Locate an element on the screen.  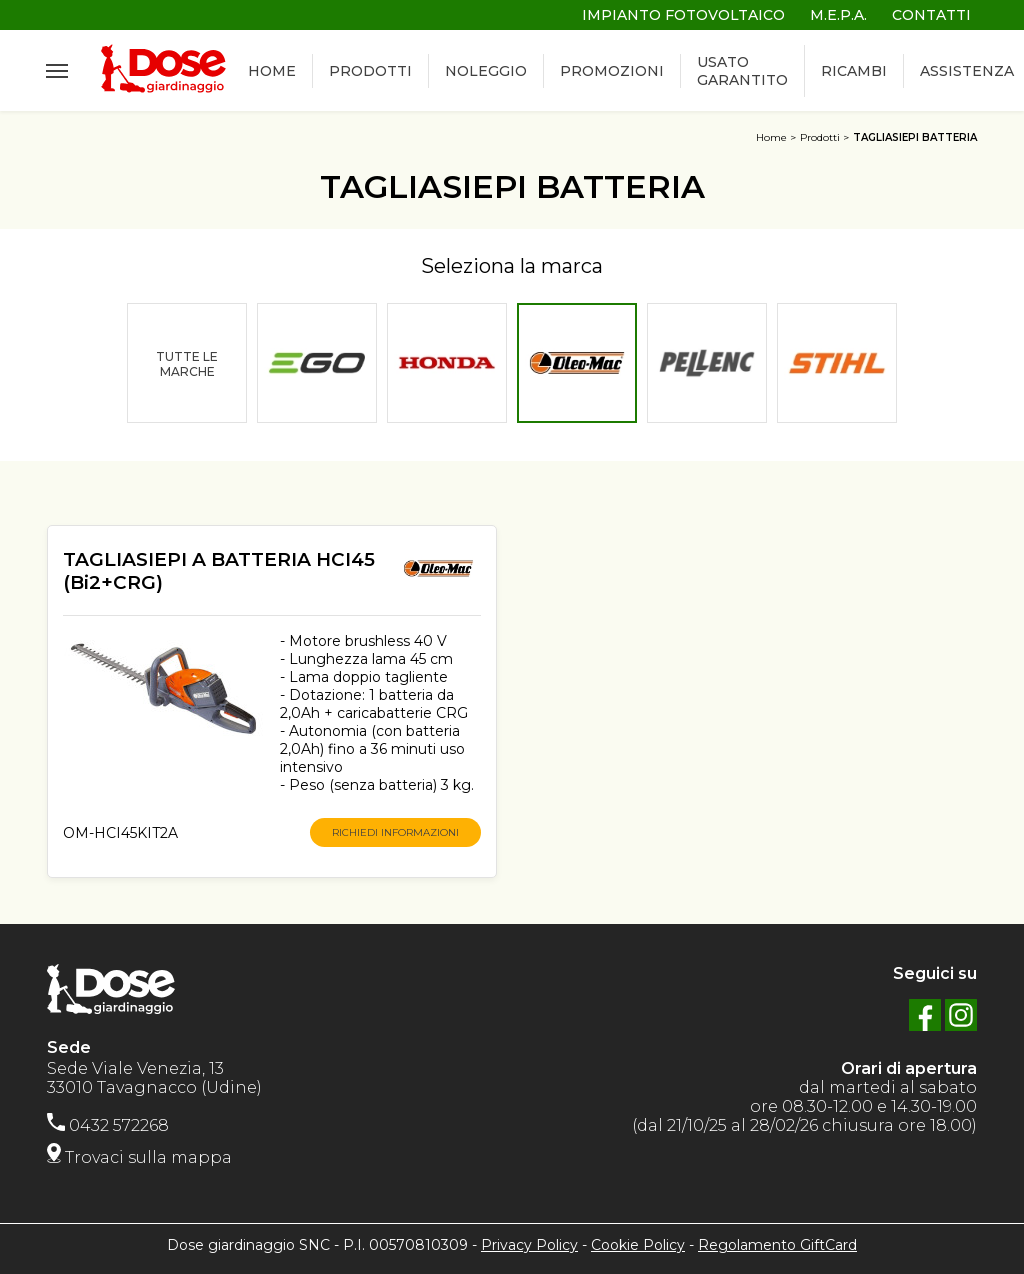
Privacy Policy is located at coordinates (529, 1245).